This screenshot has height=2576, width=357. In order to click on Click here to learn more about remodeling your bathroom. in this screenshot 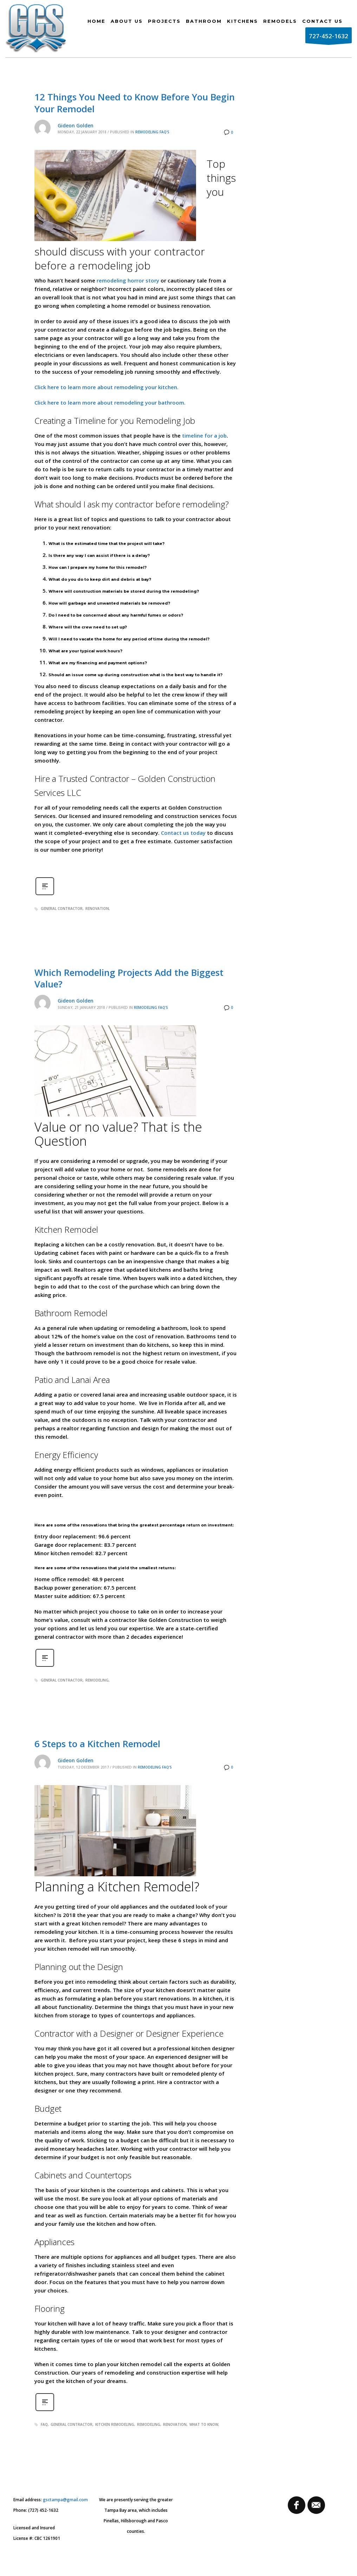, I will do `click(110, 402)`.